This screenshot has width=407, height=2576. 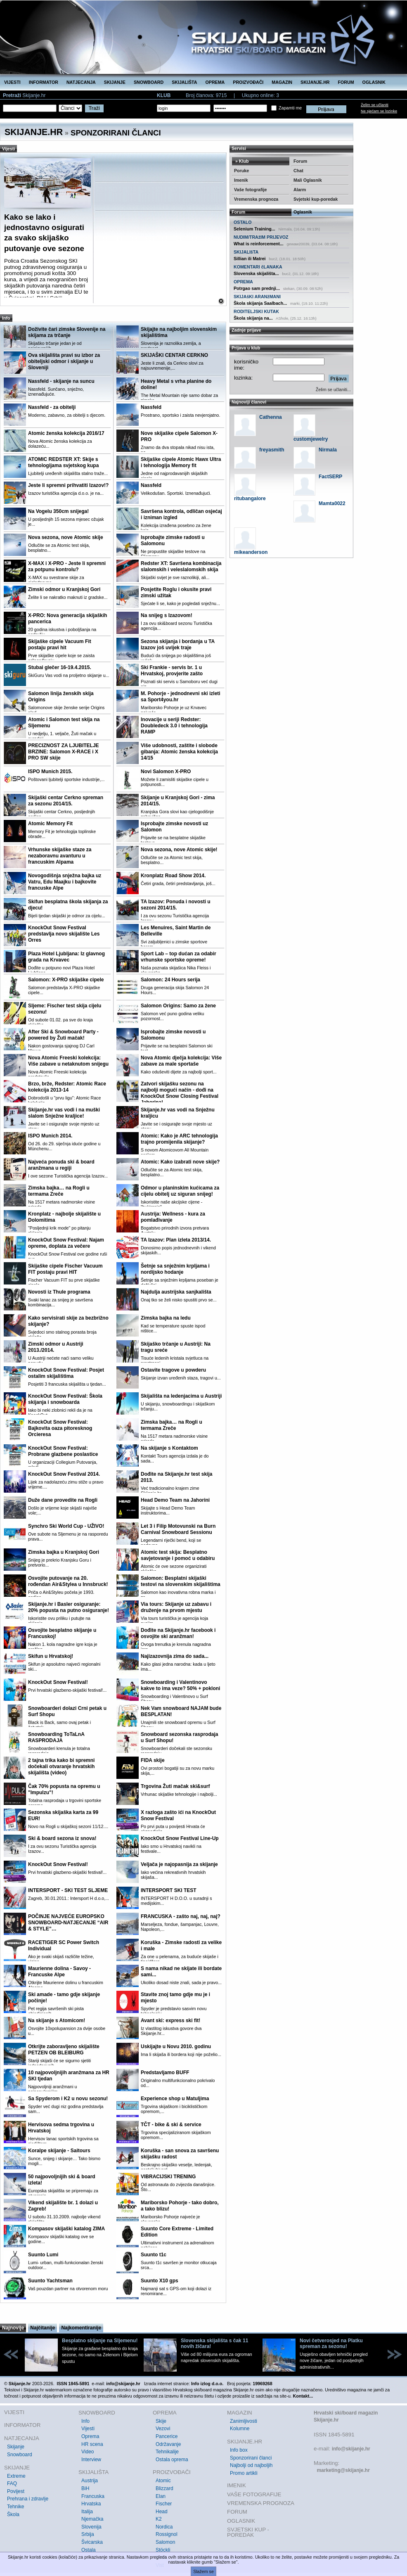 What do you see at coordinates (174, 1656) in the screenshot?
I see `Najizazovnija zima do sada...` at bounding box center [174, 1656].